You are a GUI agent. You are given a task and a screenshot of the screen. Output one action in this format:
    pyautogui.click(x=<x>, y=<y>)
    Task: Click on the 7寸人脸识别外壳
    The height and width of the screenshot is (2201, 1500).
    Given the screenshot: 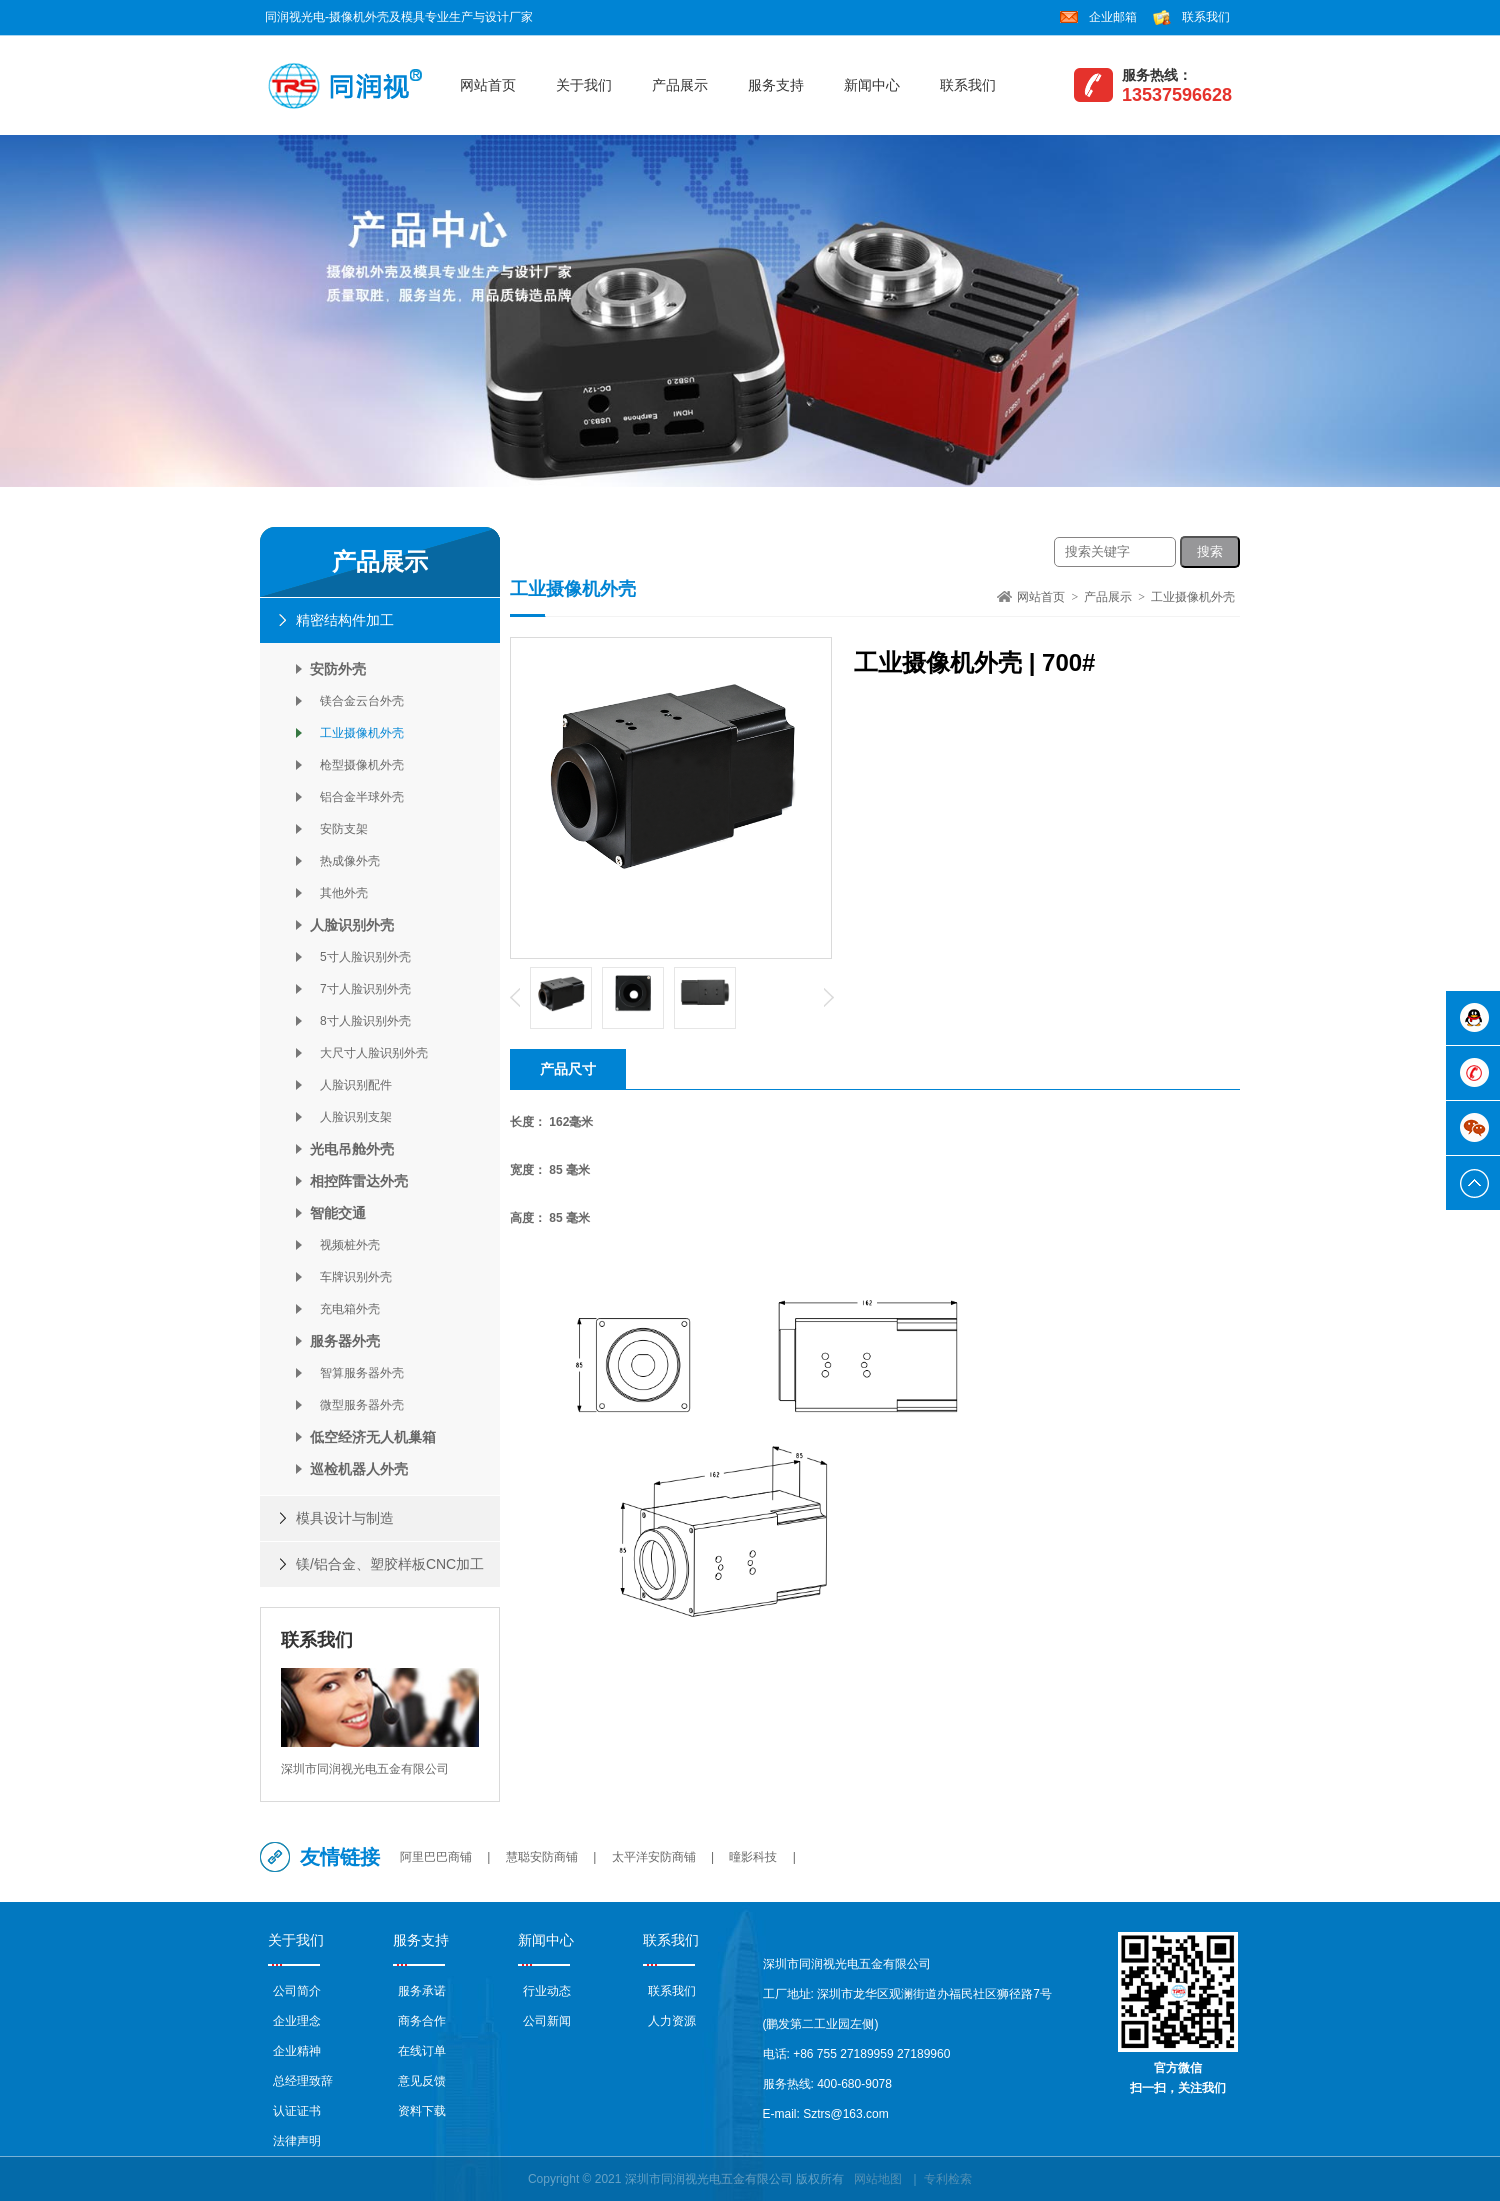 What is the action you would take?
    pyautogui.click(x=360, y=989)
    